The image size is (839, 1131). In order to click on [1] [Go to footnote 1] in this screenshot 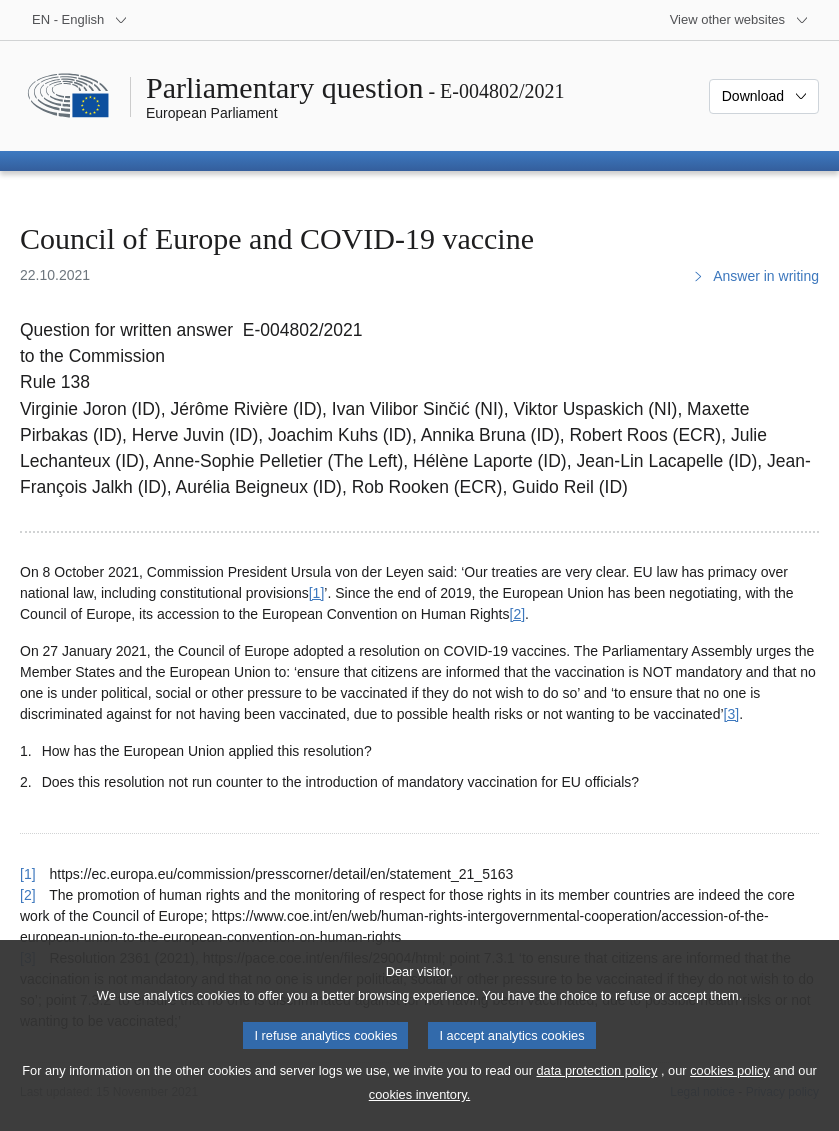, I will do `click(317, 593)`.